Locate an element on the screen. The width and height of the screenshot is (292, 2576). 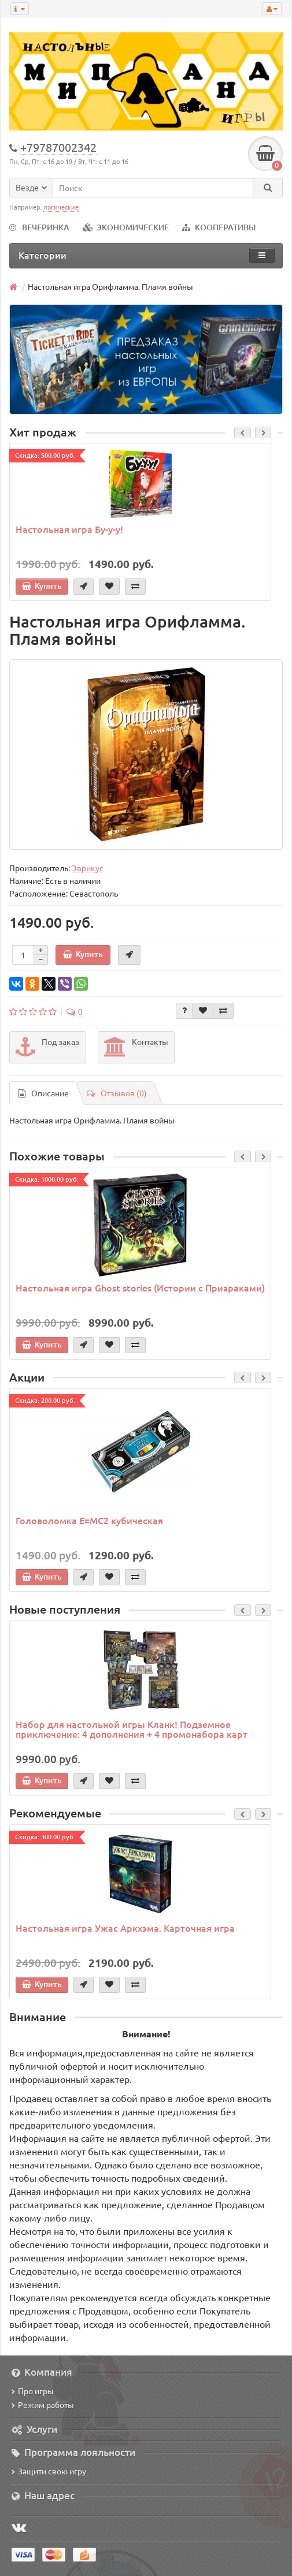
Режим работы is located at coordinates (43, 2404).